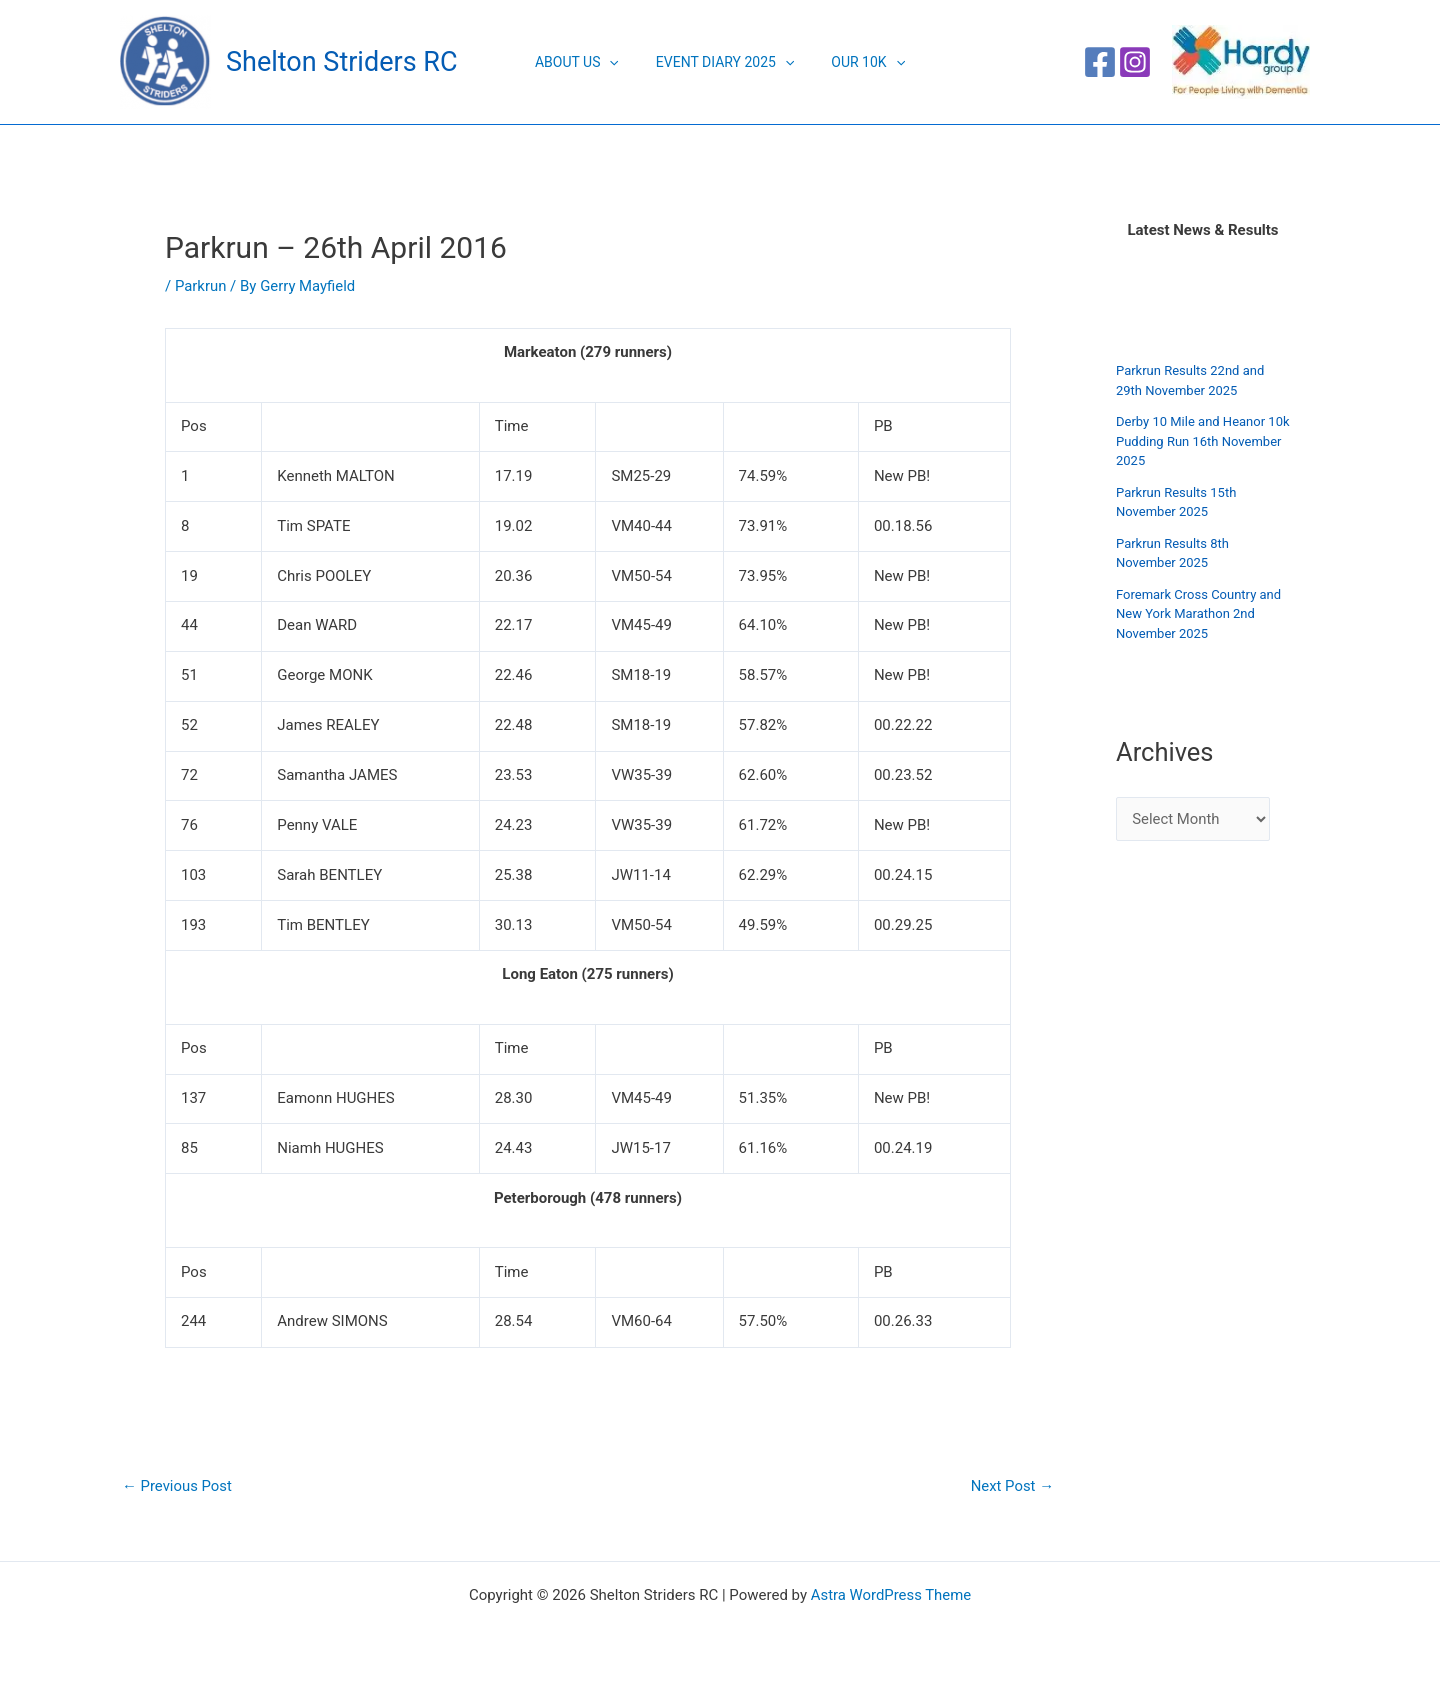 This screenshot has height=1682, width=1440. What do you see at coordinates (1012, 1486) in the screenshot?
I see `Next Post` at bounding box center [1012, 1486].